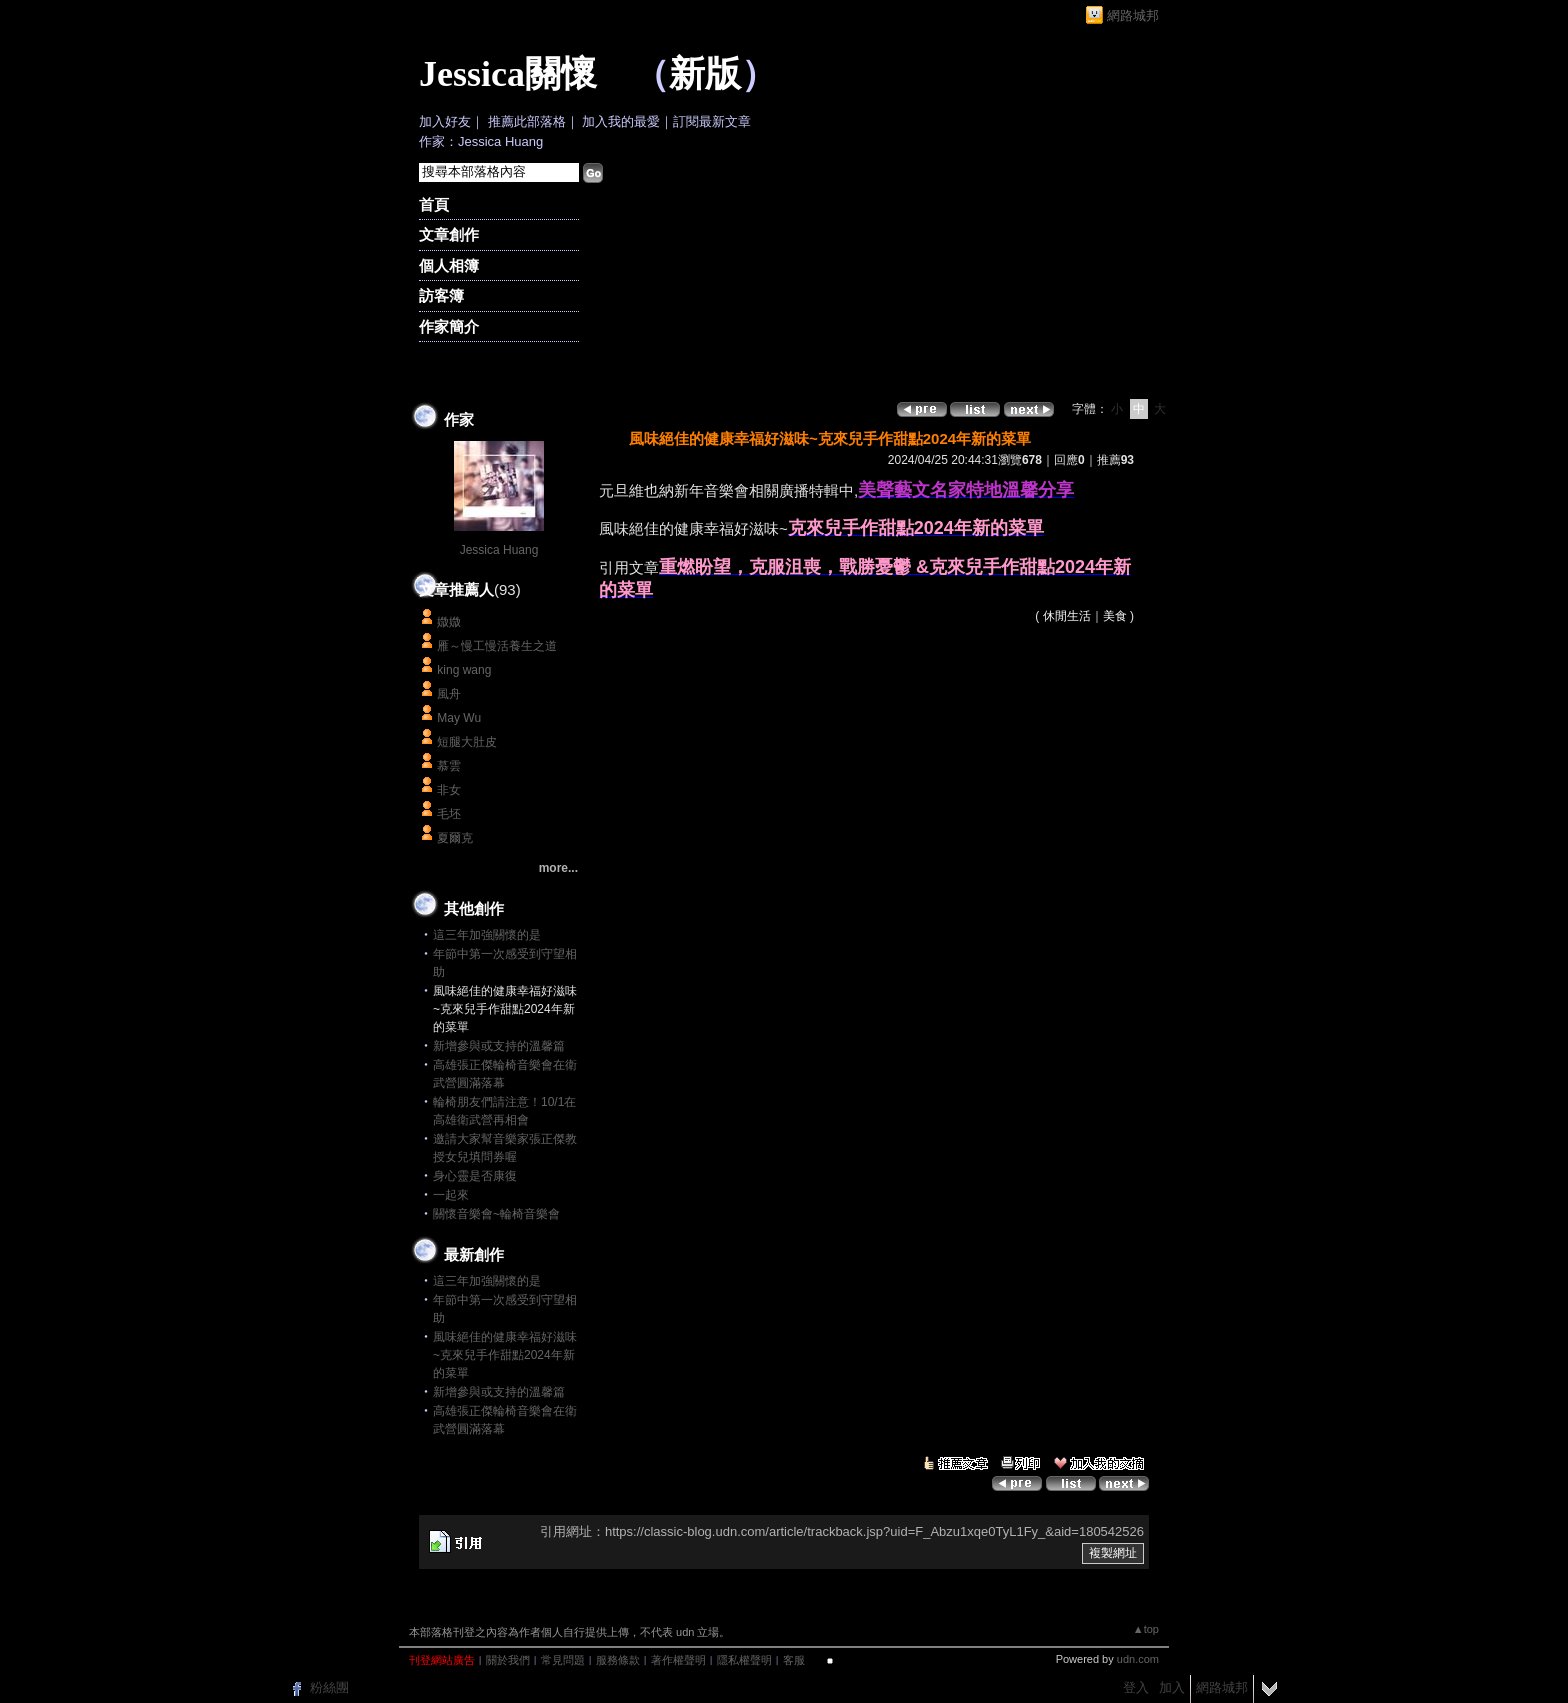 This screenshot has width=1568, height=1703. I want to click on 媺媺, so click(449, 622).